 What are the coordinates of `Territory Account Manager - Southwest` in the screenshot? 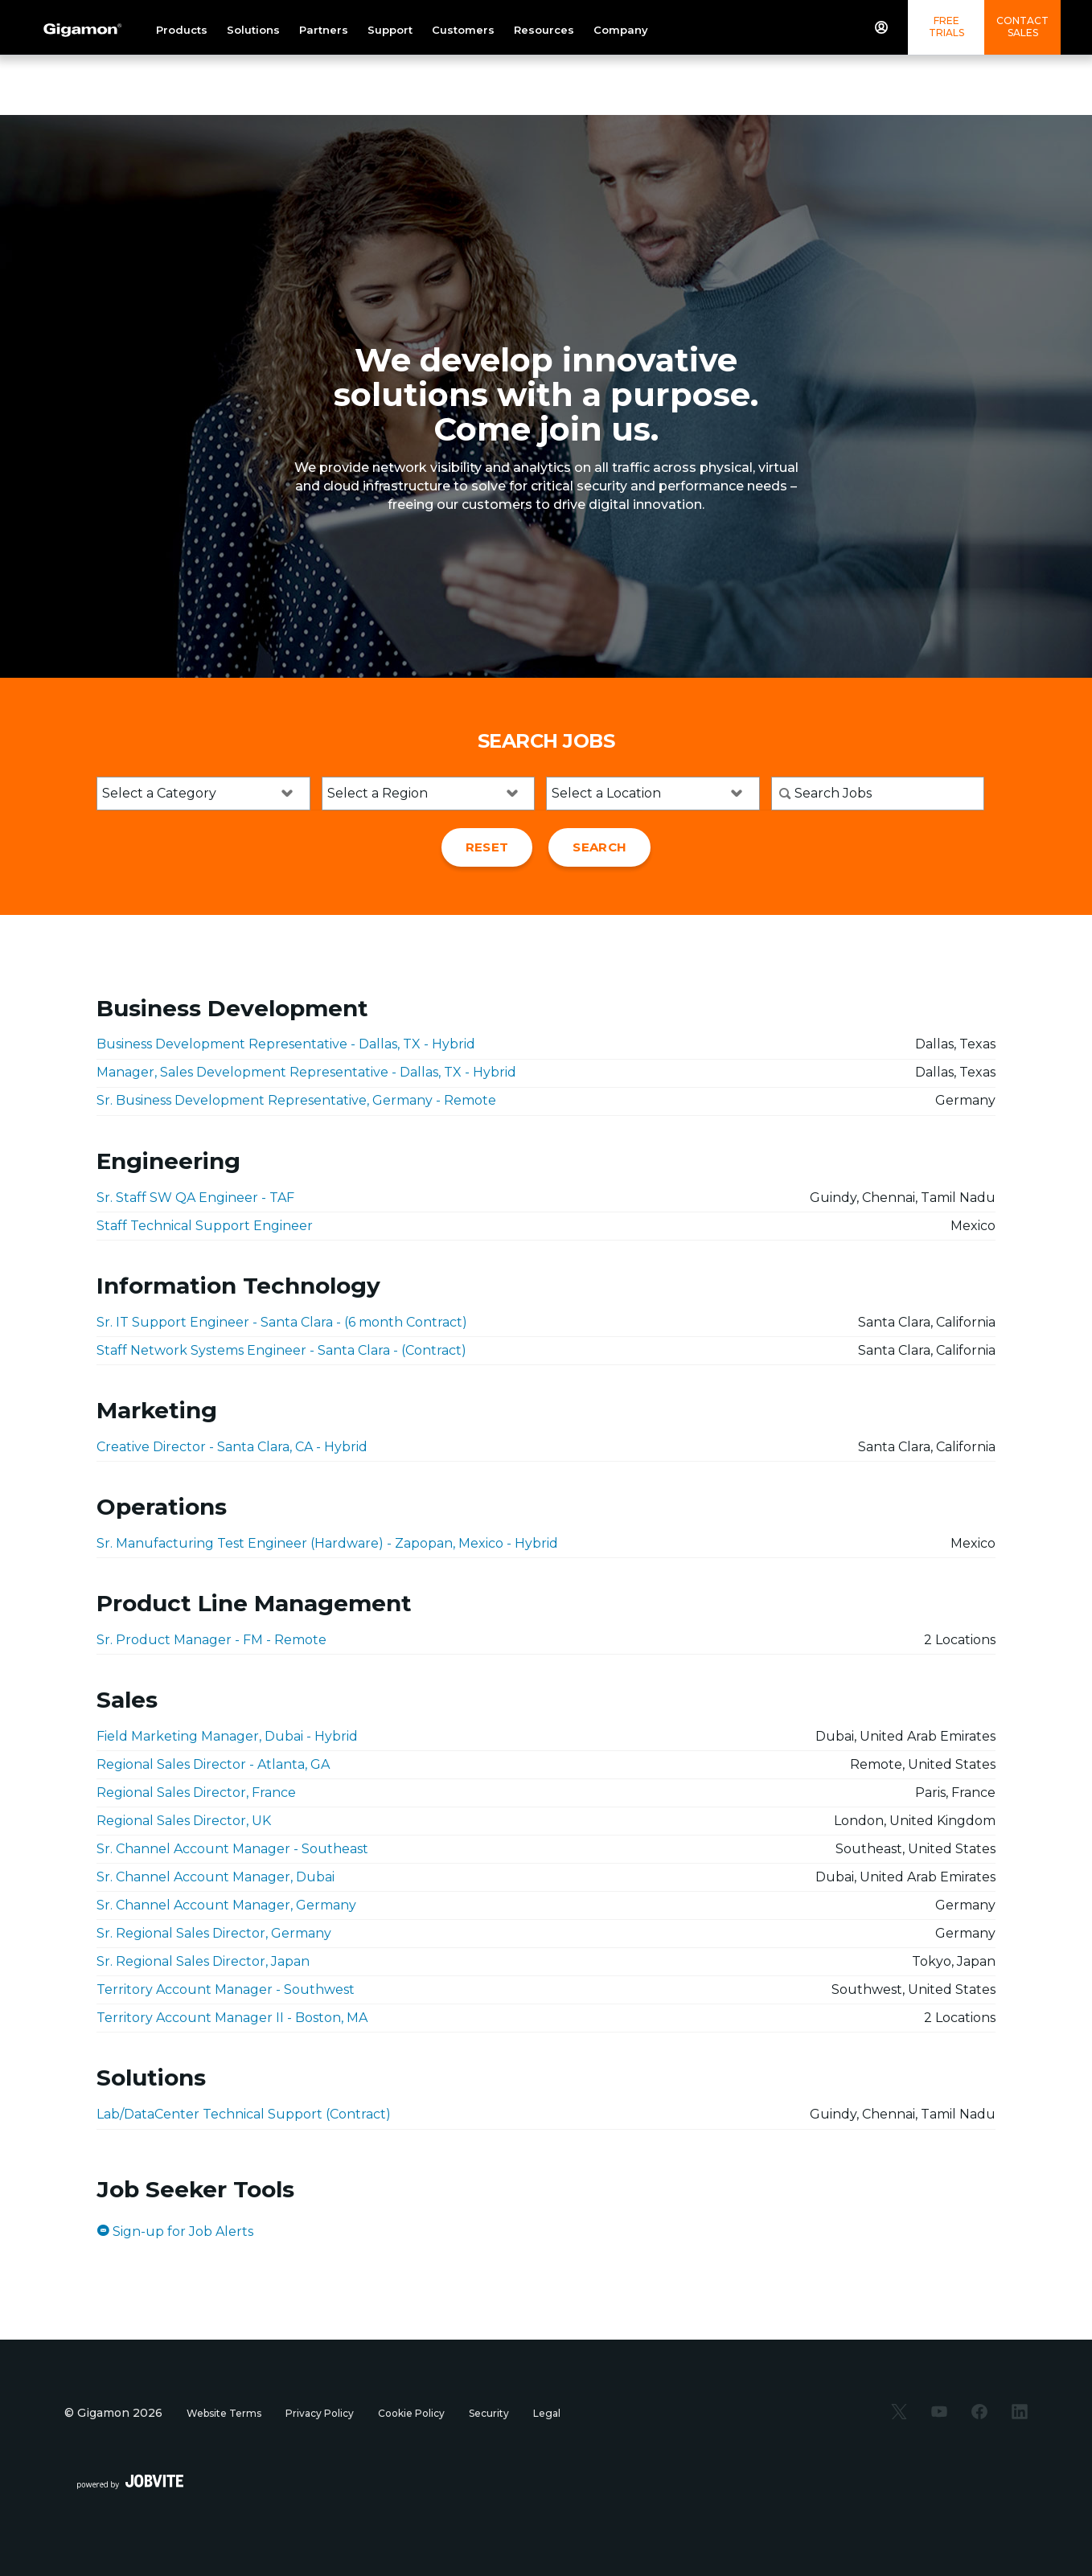 It's located at (225, 1989).